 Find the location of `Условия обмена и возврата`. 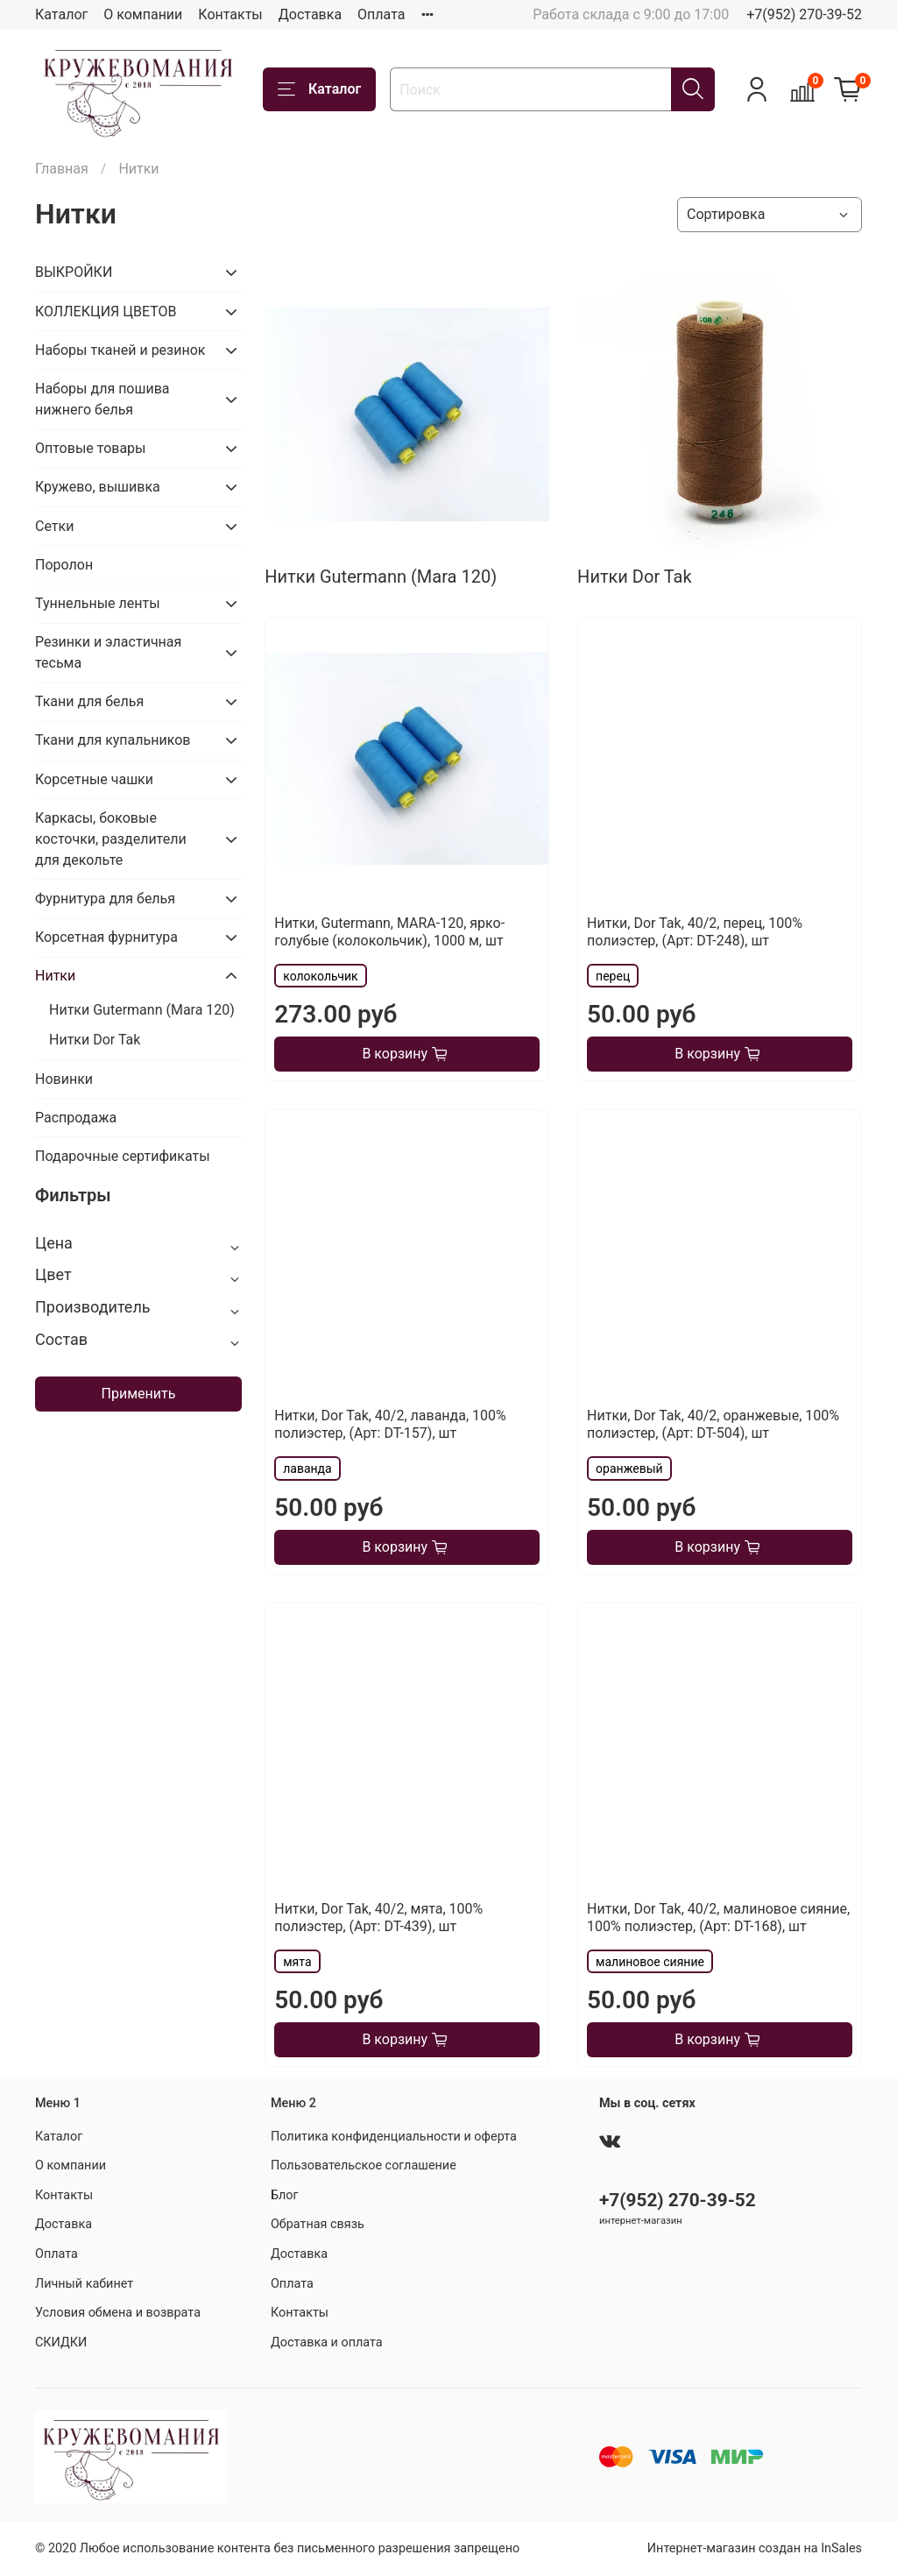

Условия обмена и возврата is located at coordinates (118, 2312).